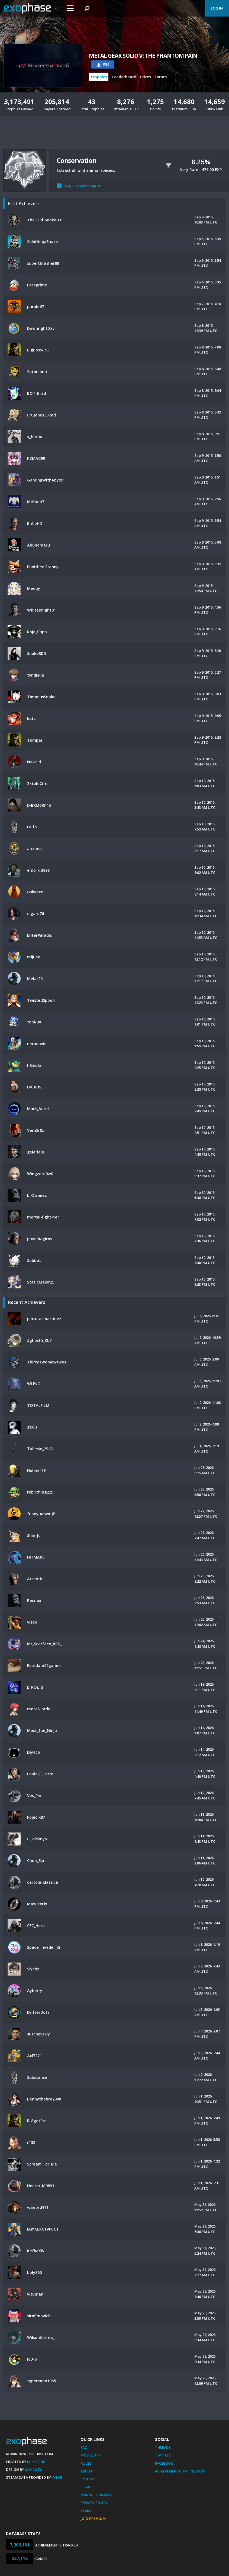 This screenshot has height=2576, width=229. I want to click on Forum, so click(161, 76).